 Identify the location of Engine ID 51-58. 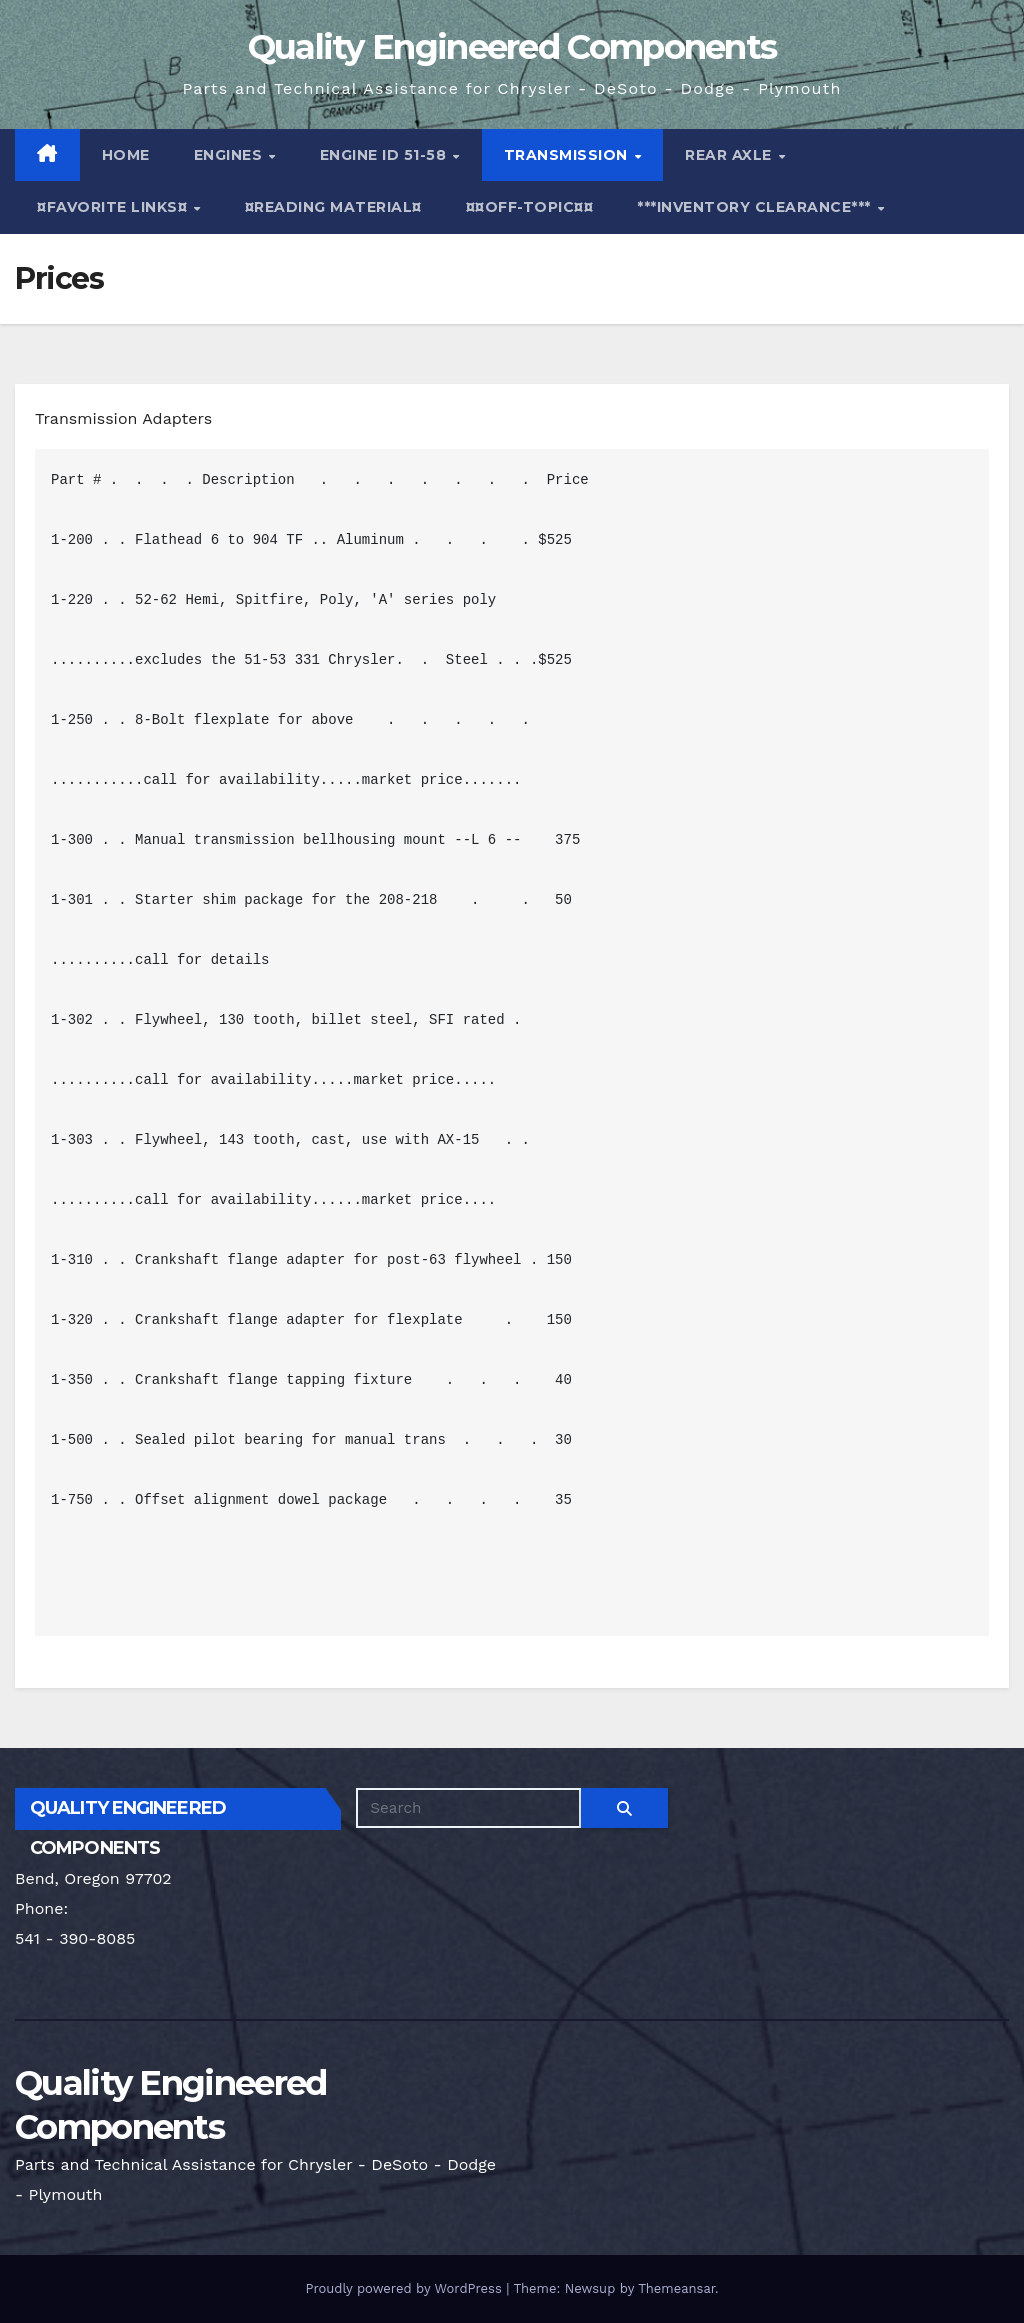
(385, 155).